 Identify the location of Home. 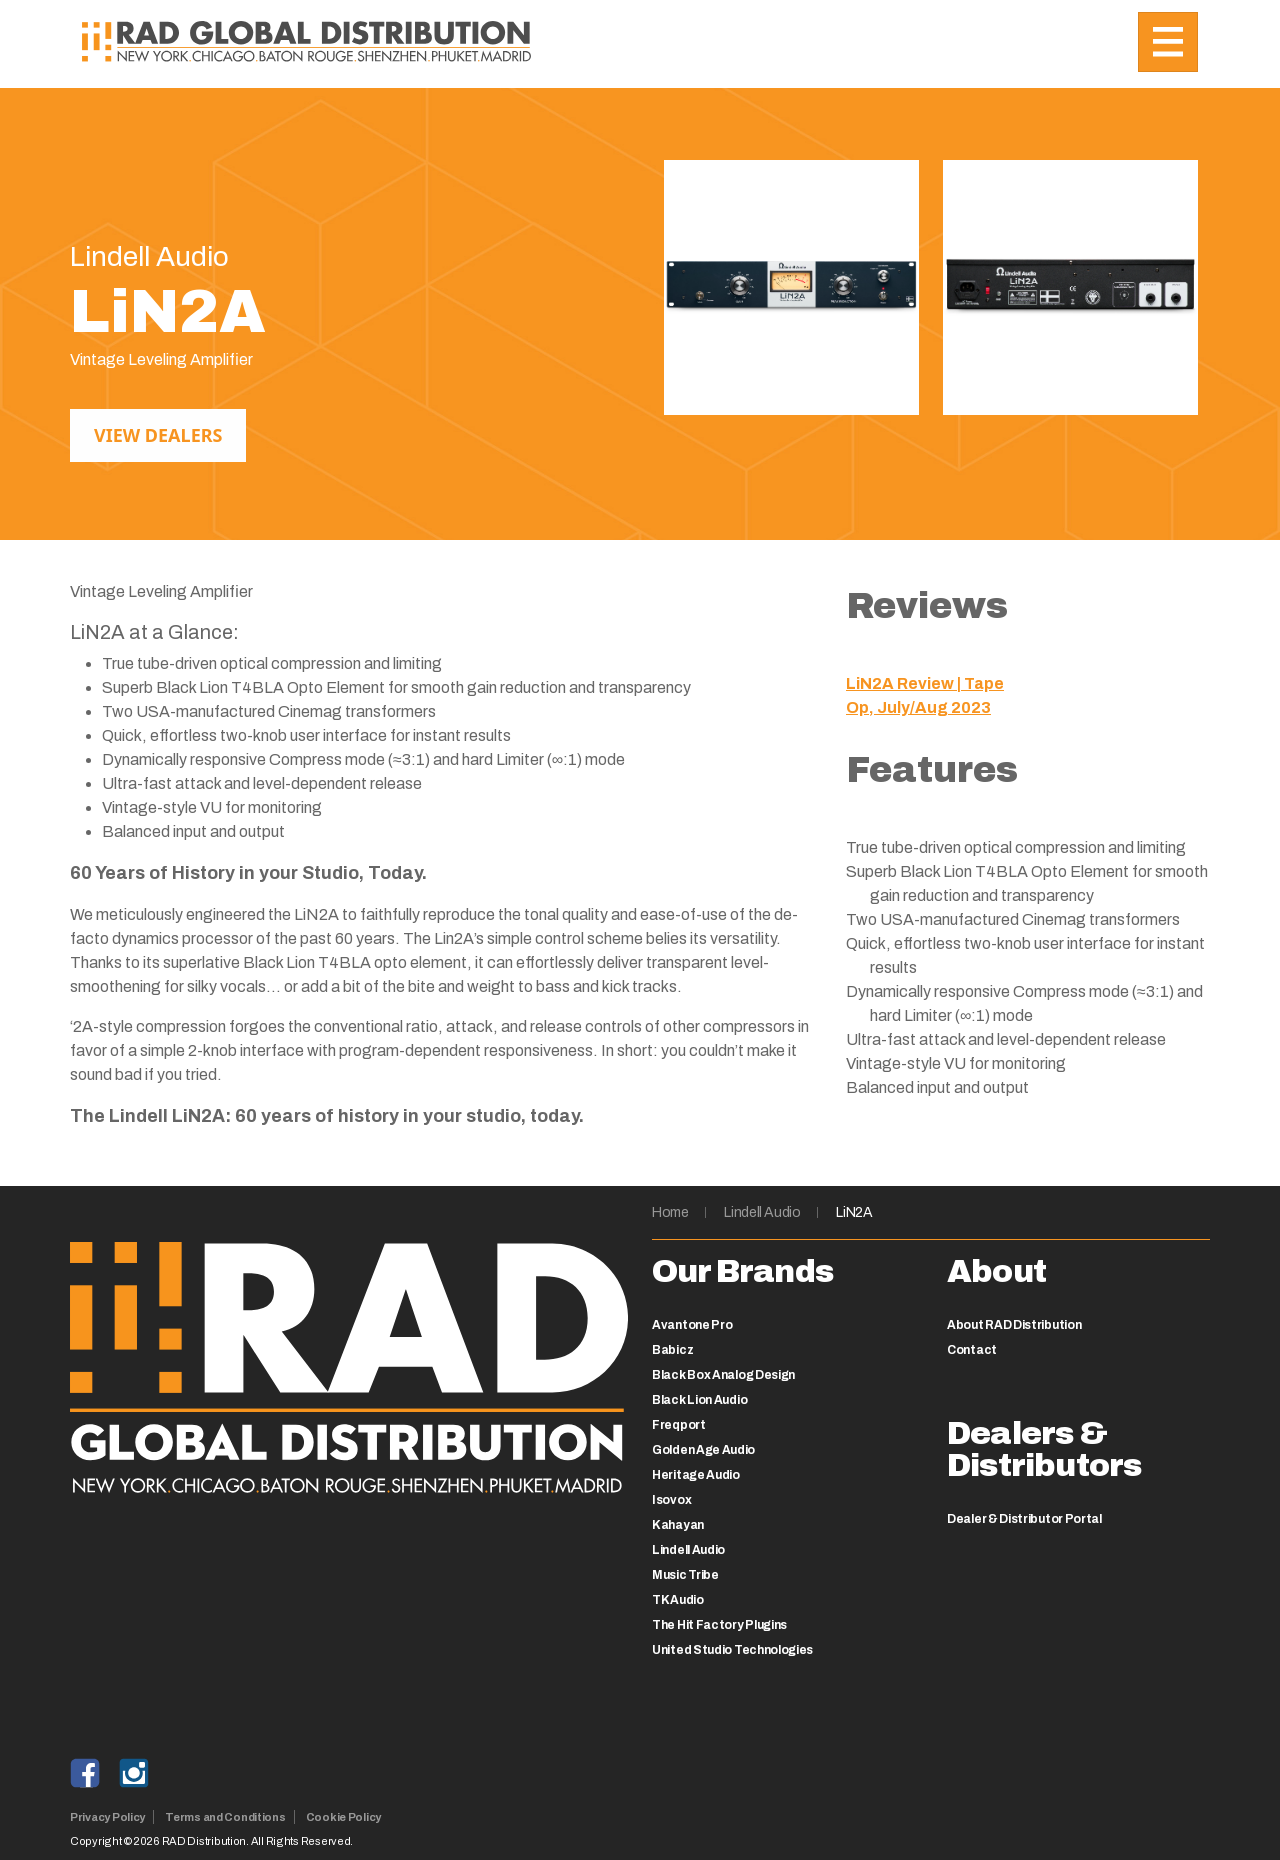
(670, 1212).